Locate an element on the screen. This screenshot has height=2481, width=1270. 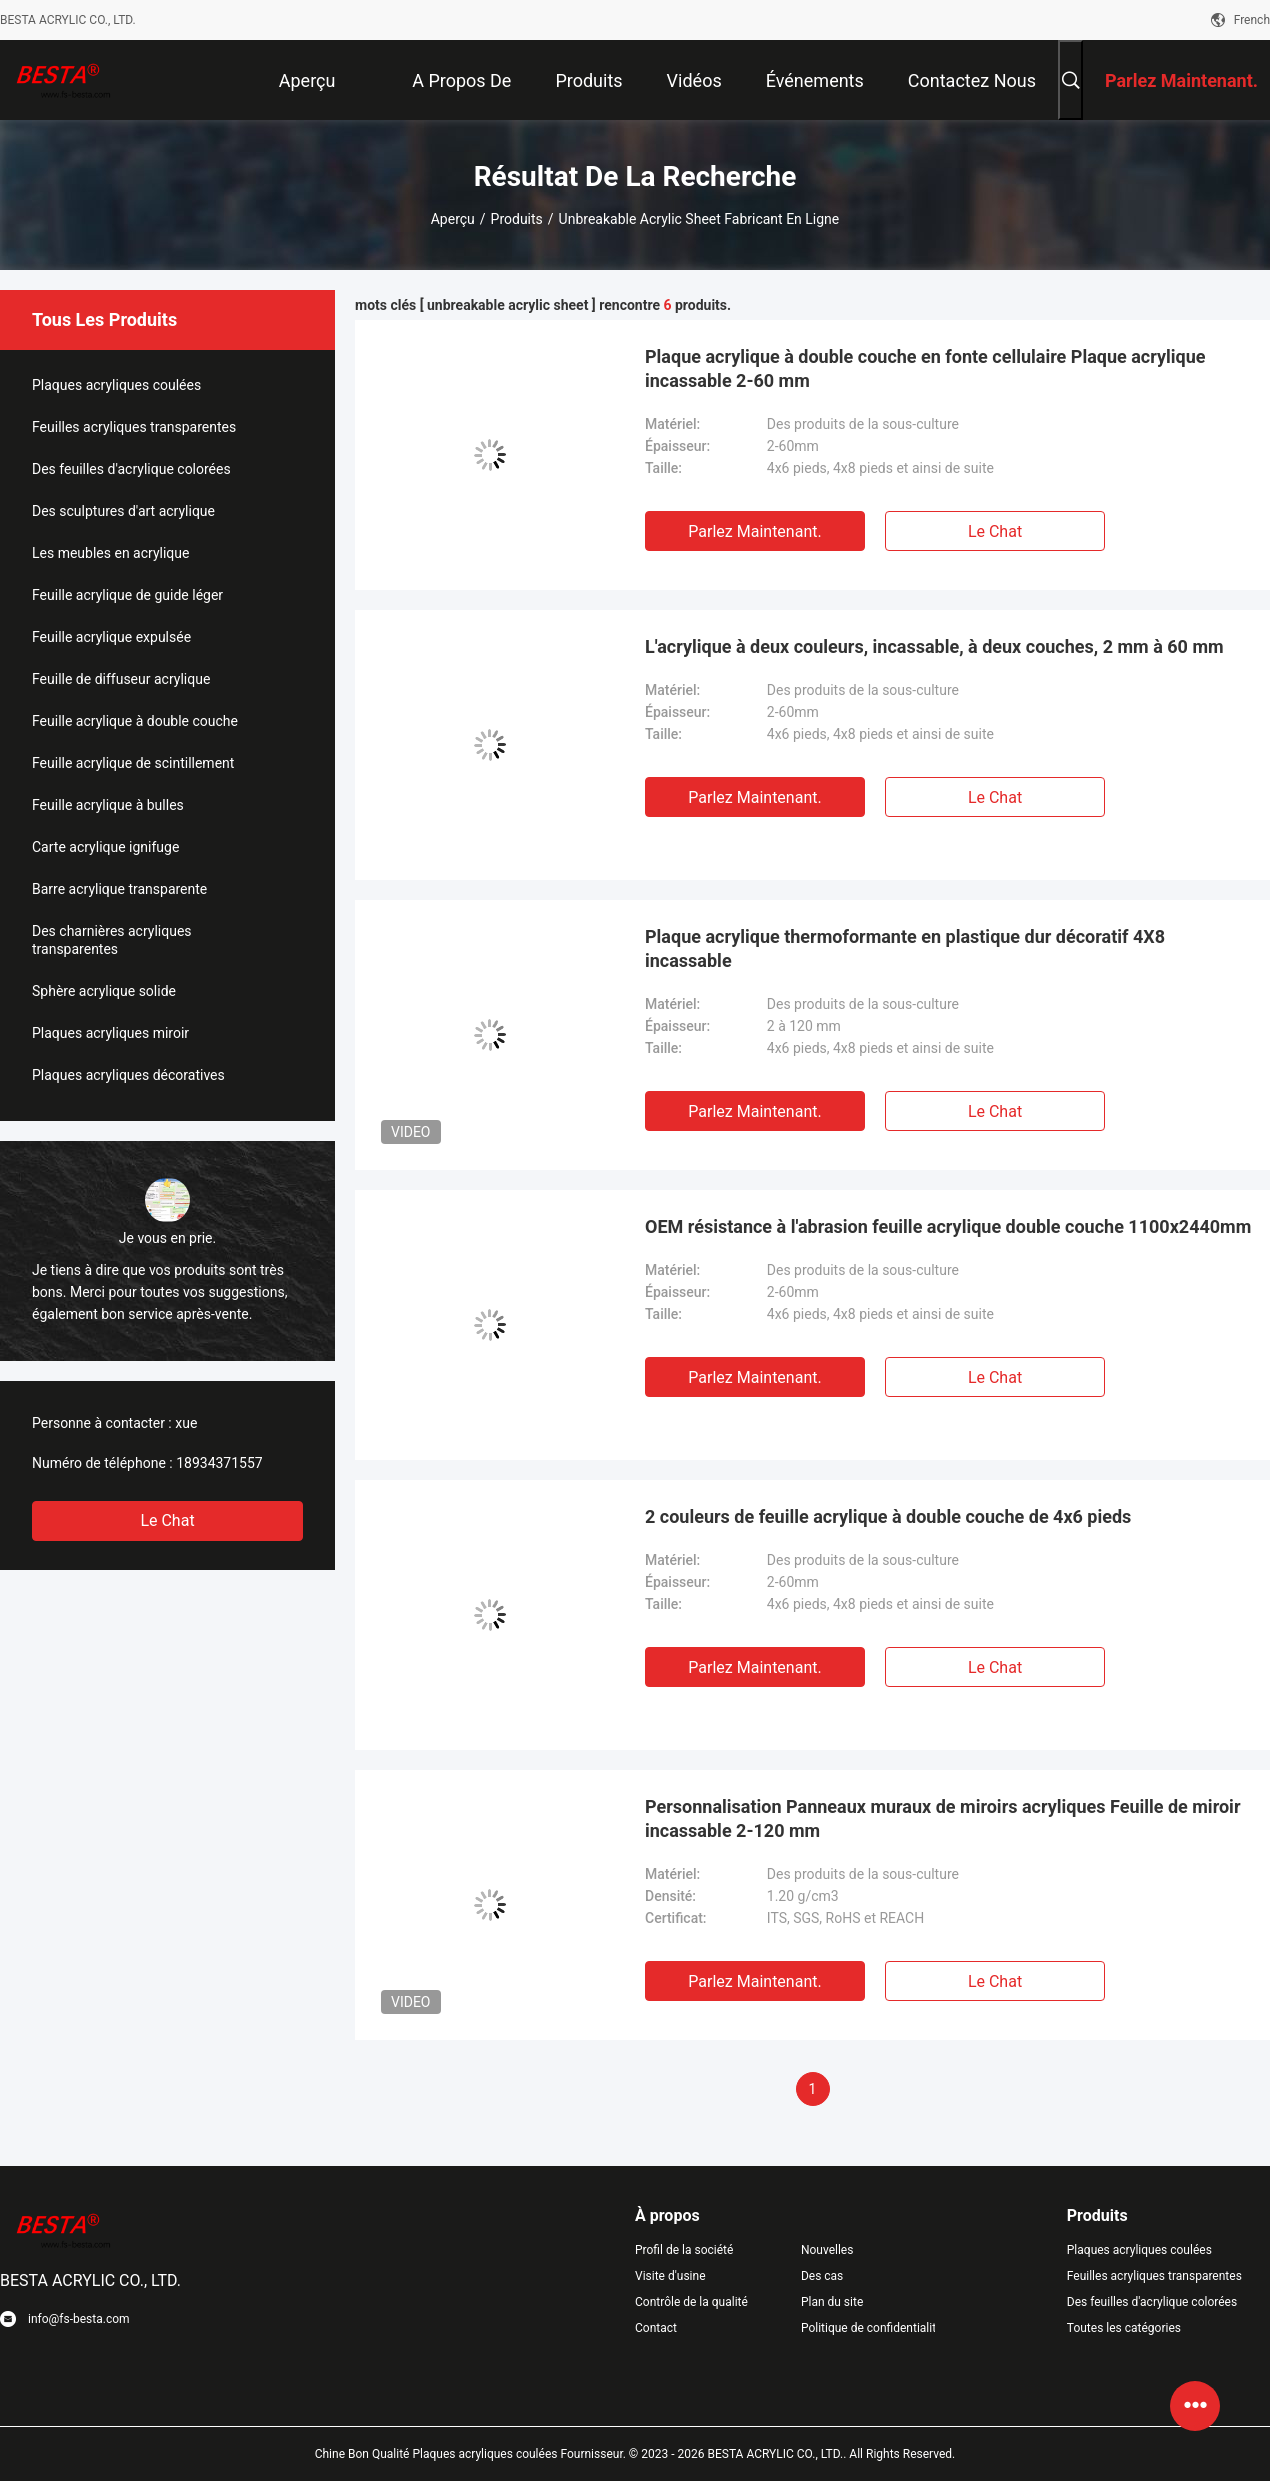
Feuille acrylique à double couche is located at coordinates (135, 721).